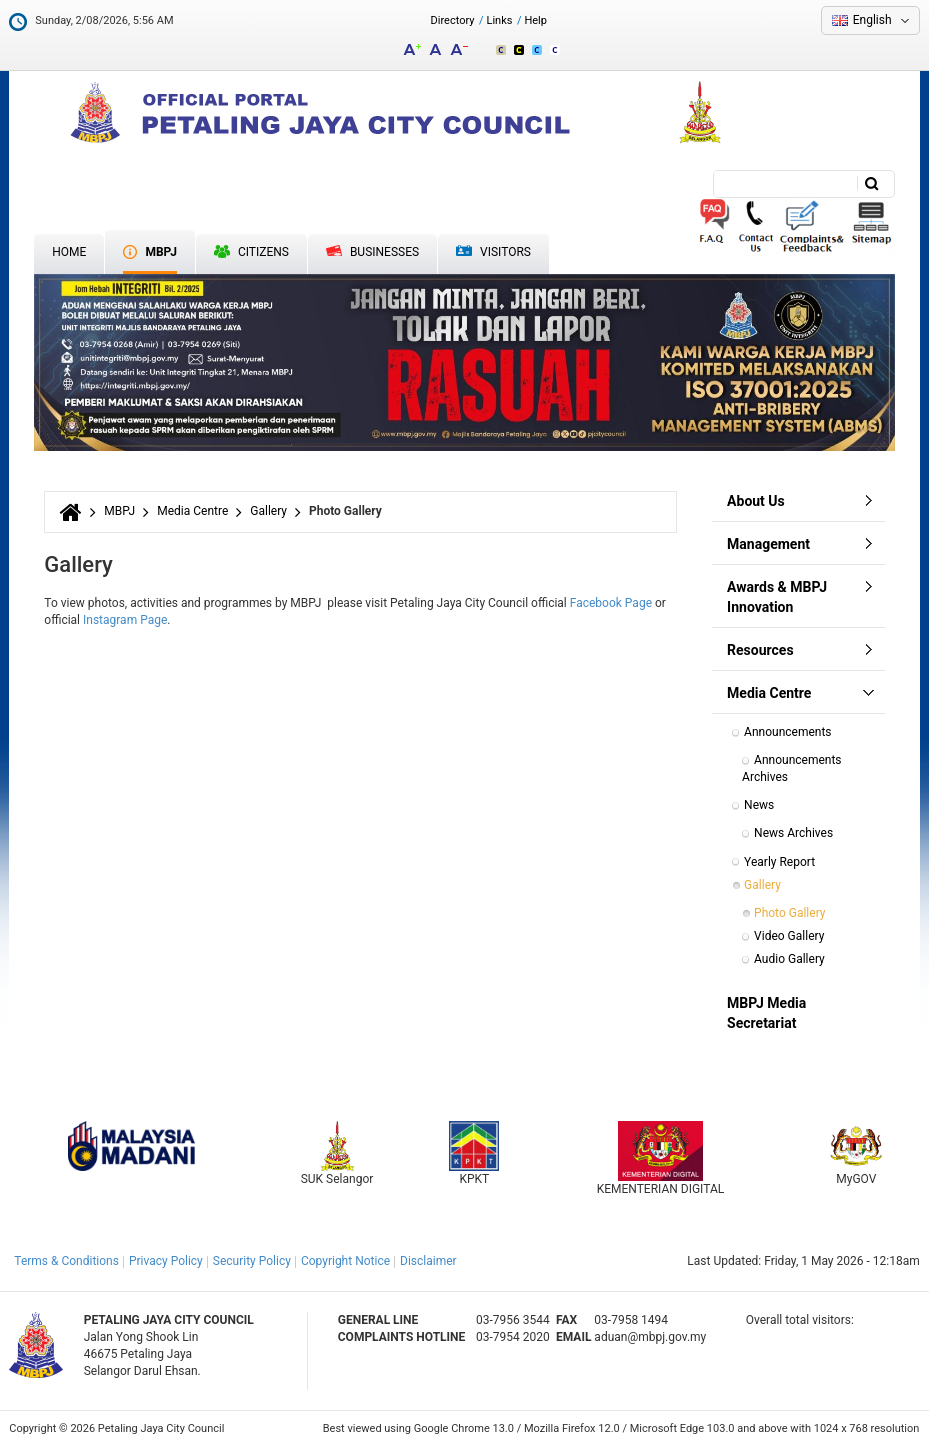  I want to click on News, so click(759, 805).